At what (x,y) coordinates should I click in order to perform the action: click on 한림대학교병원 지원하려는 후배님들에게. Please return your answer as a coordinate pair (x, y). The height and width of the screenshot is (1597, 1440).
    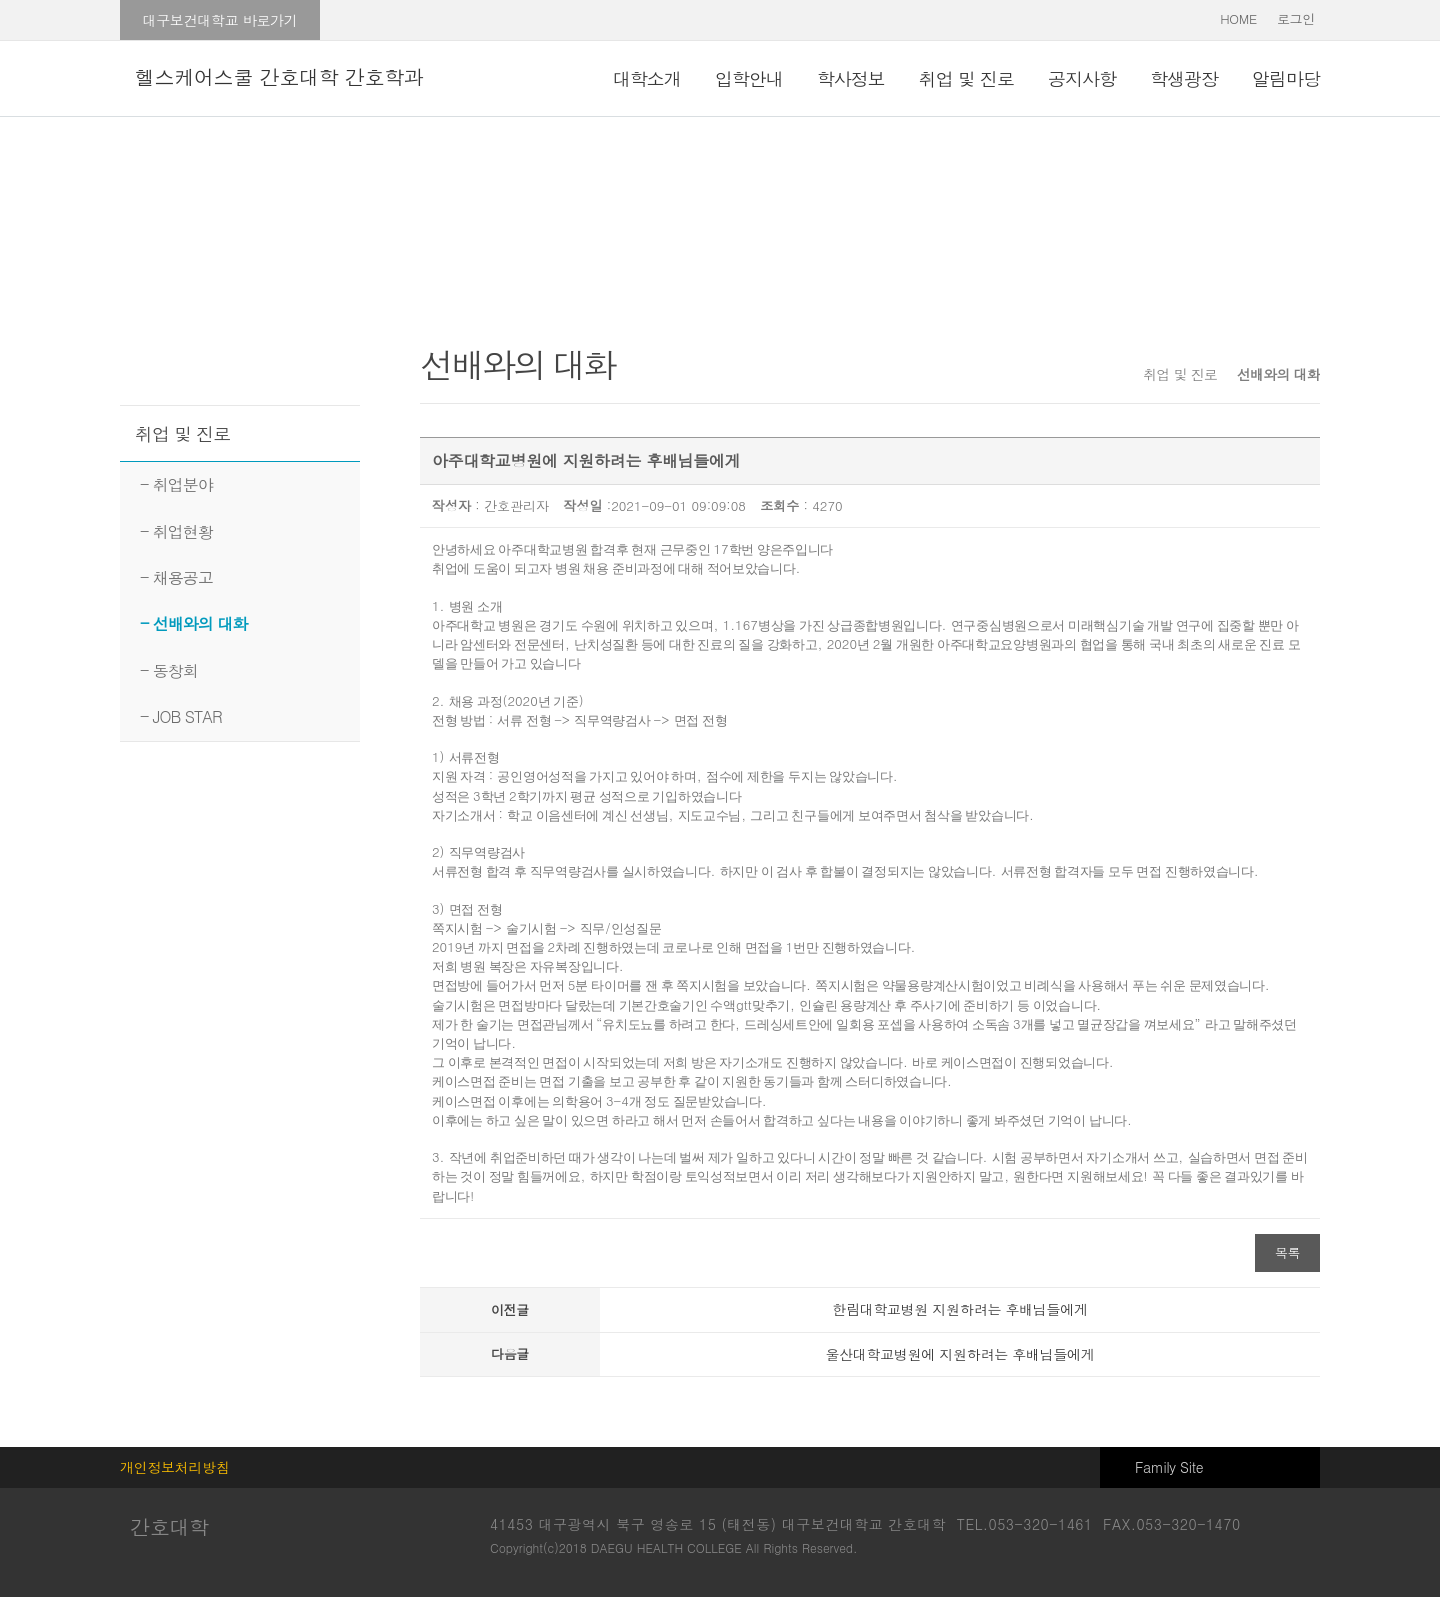
    Looking at the image, I should click on (959, 1309).